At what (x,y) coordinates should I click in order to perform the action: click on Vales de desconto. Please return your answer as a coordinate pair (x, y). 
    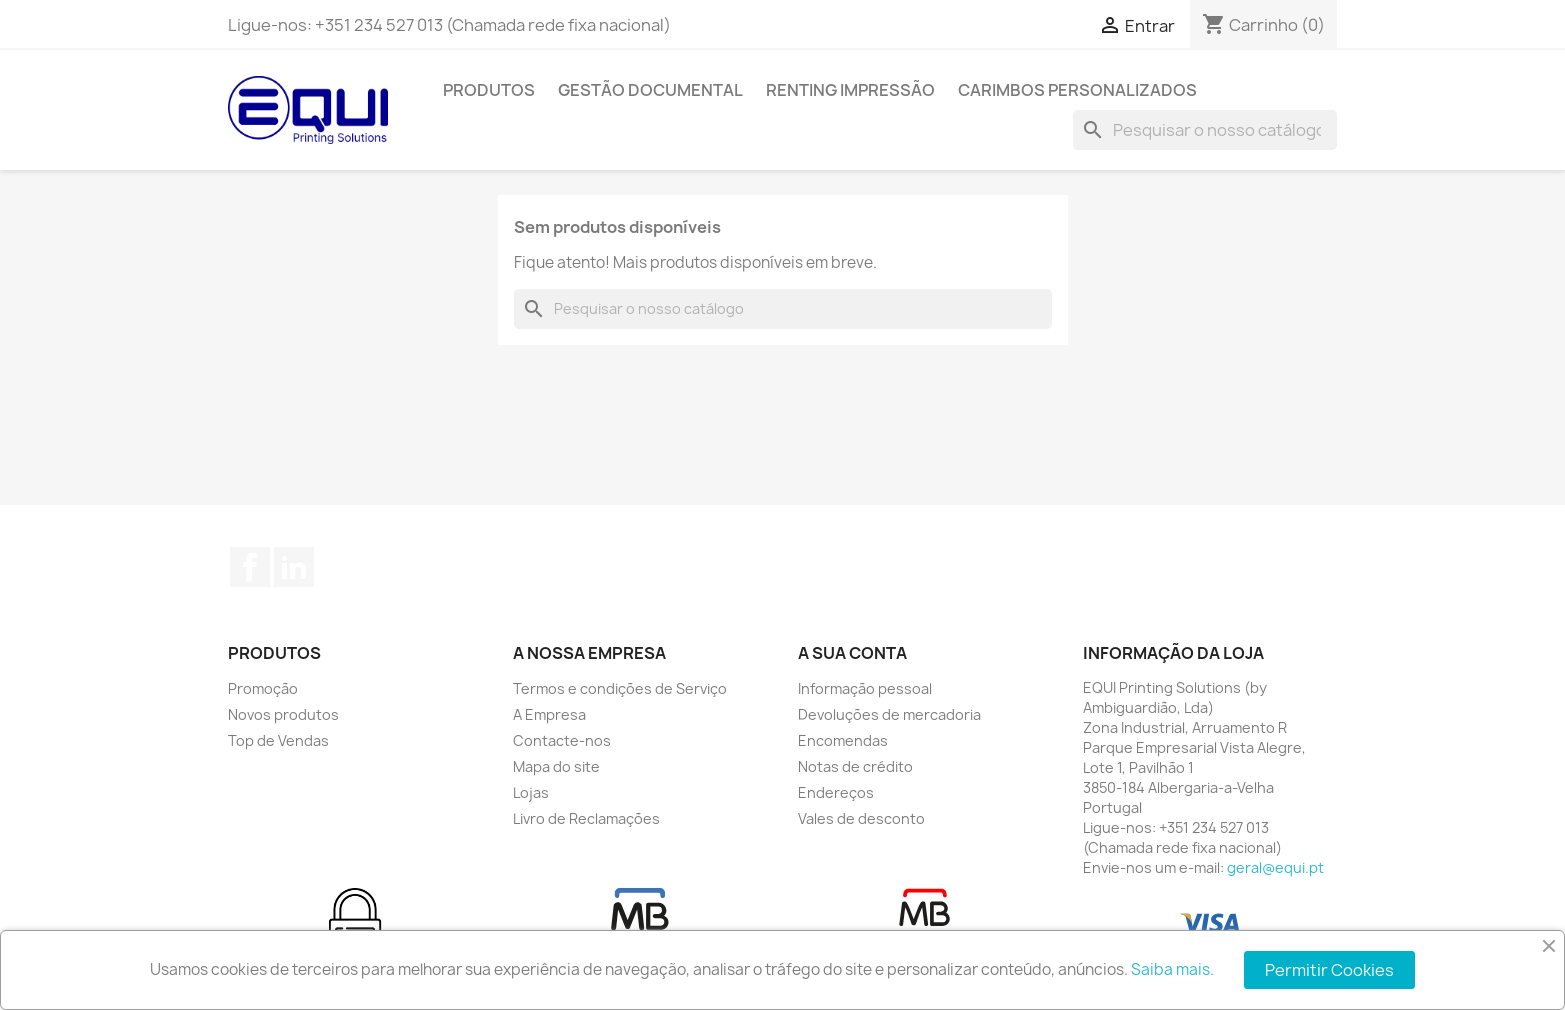
    Looking at the image, I should click on (861, 818).